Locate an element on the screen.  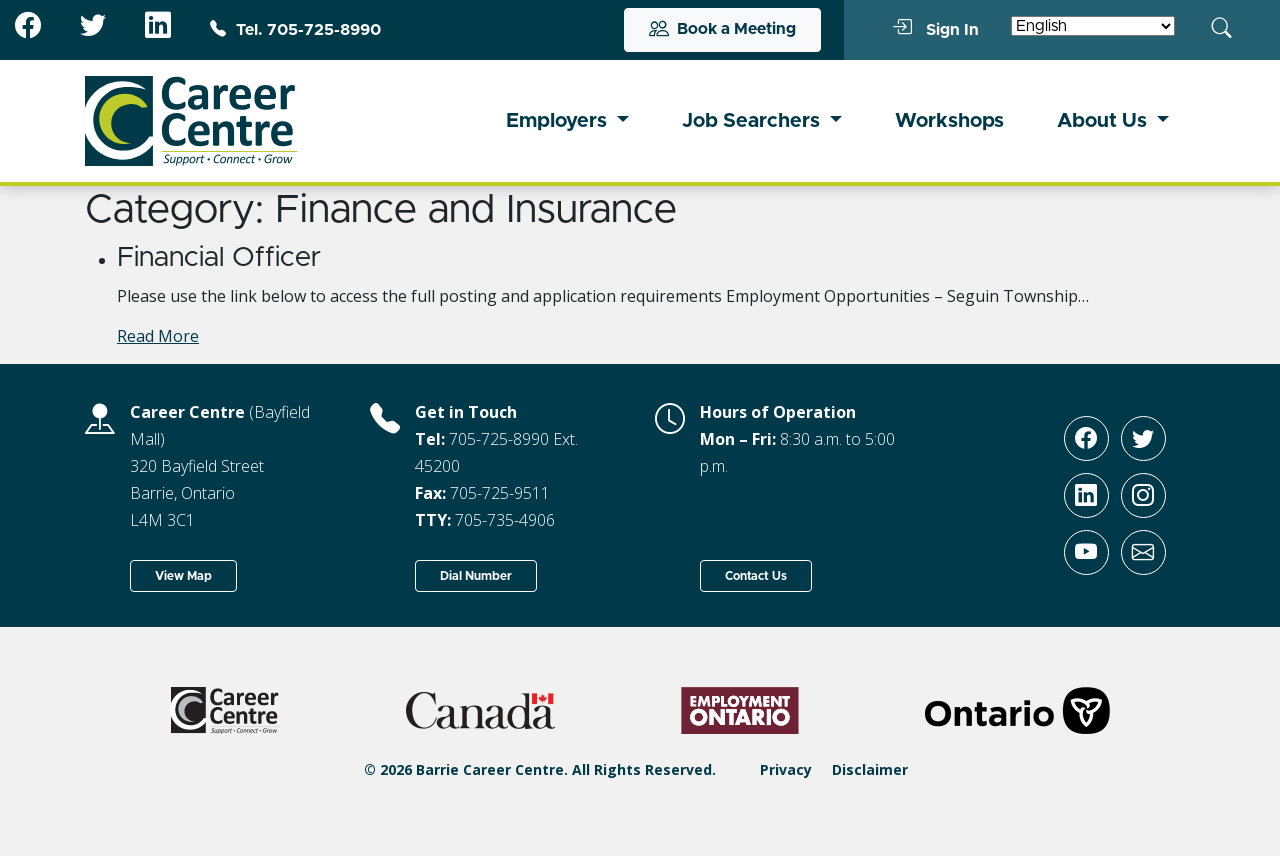
Job Searchers [button] is located at coordinates (753, 121).